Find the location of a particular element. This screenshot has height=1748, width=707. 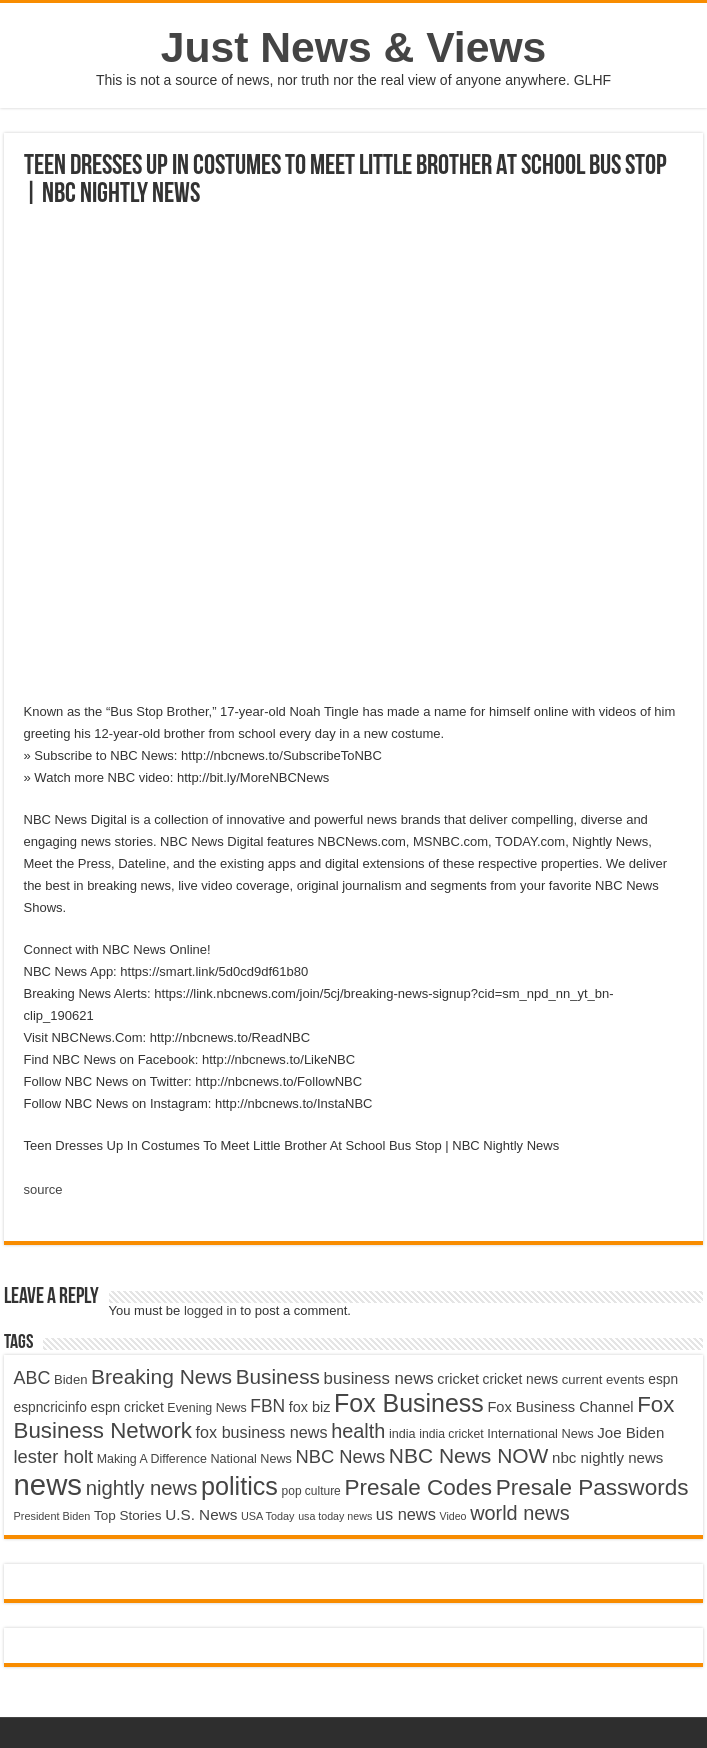

Just News & Views is located at coordinates (354, 47).